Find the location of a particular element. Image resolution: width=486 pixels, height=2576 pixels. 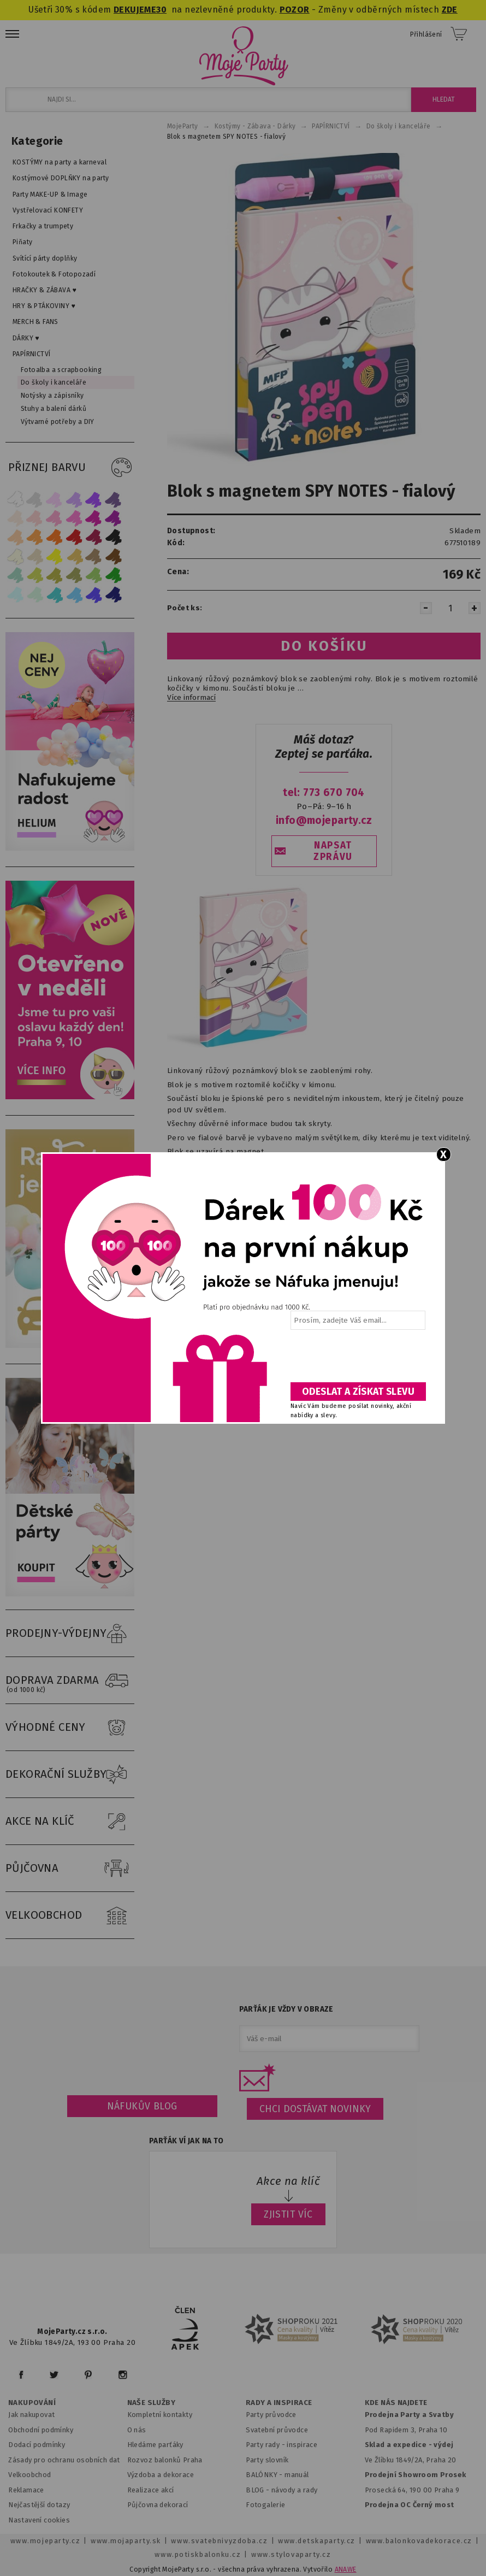

NAPSAT ZPRÁVU is located at coordinates (333, 851).